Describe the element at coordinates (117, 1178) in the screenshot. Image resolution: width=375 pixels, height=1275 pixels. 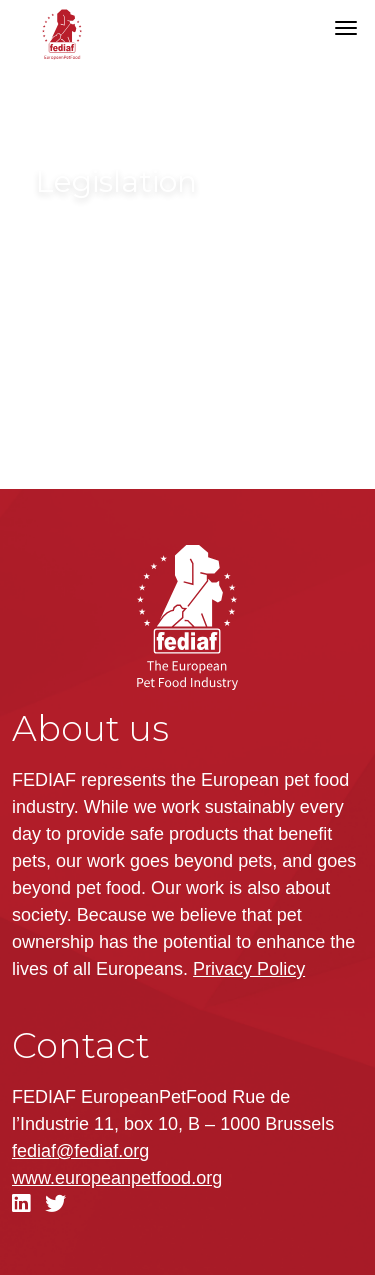
I see `.org` at that location.